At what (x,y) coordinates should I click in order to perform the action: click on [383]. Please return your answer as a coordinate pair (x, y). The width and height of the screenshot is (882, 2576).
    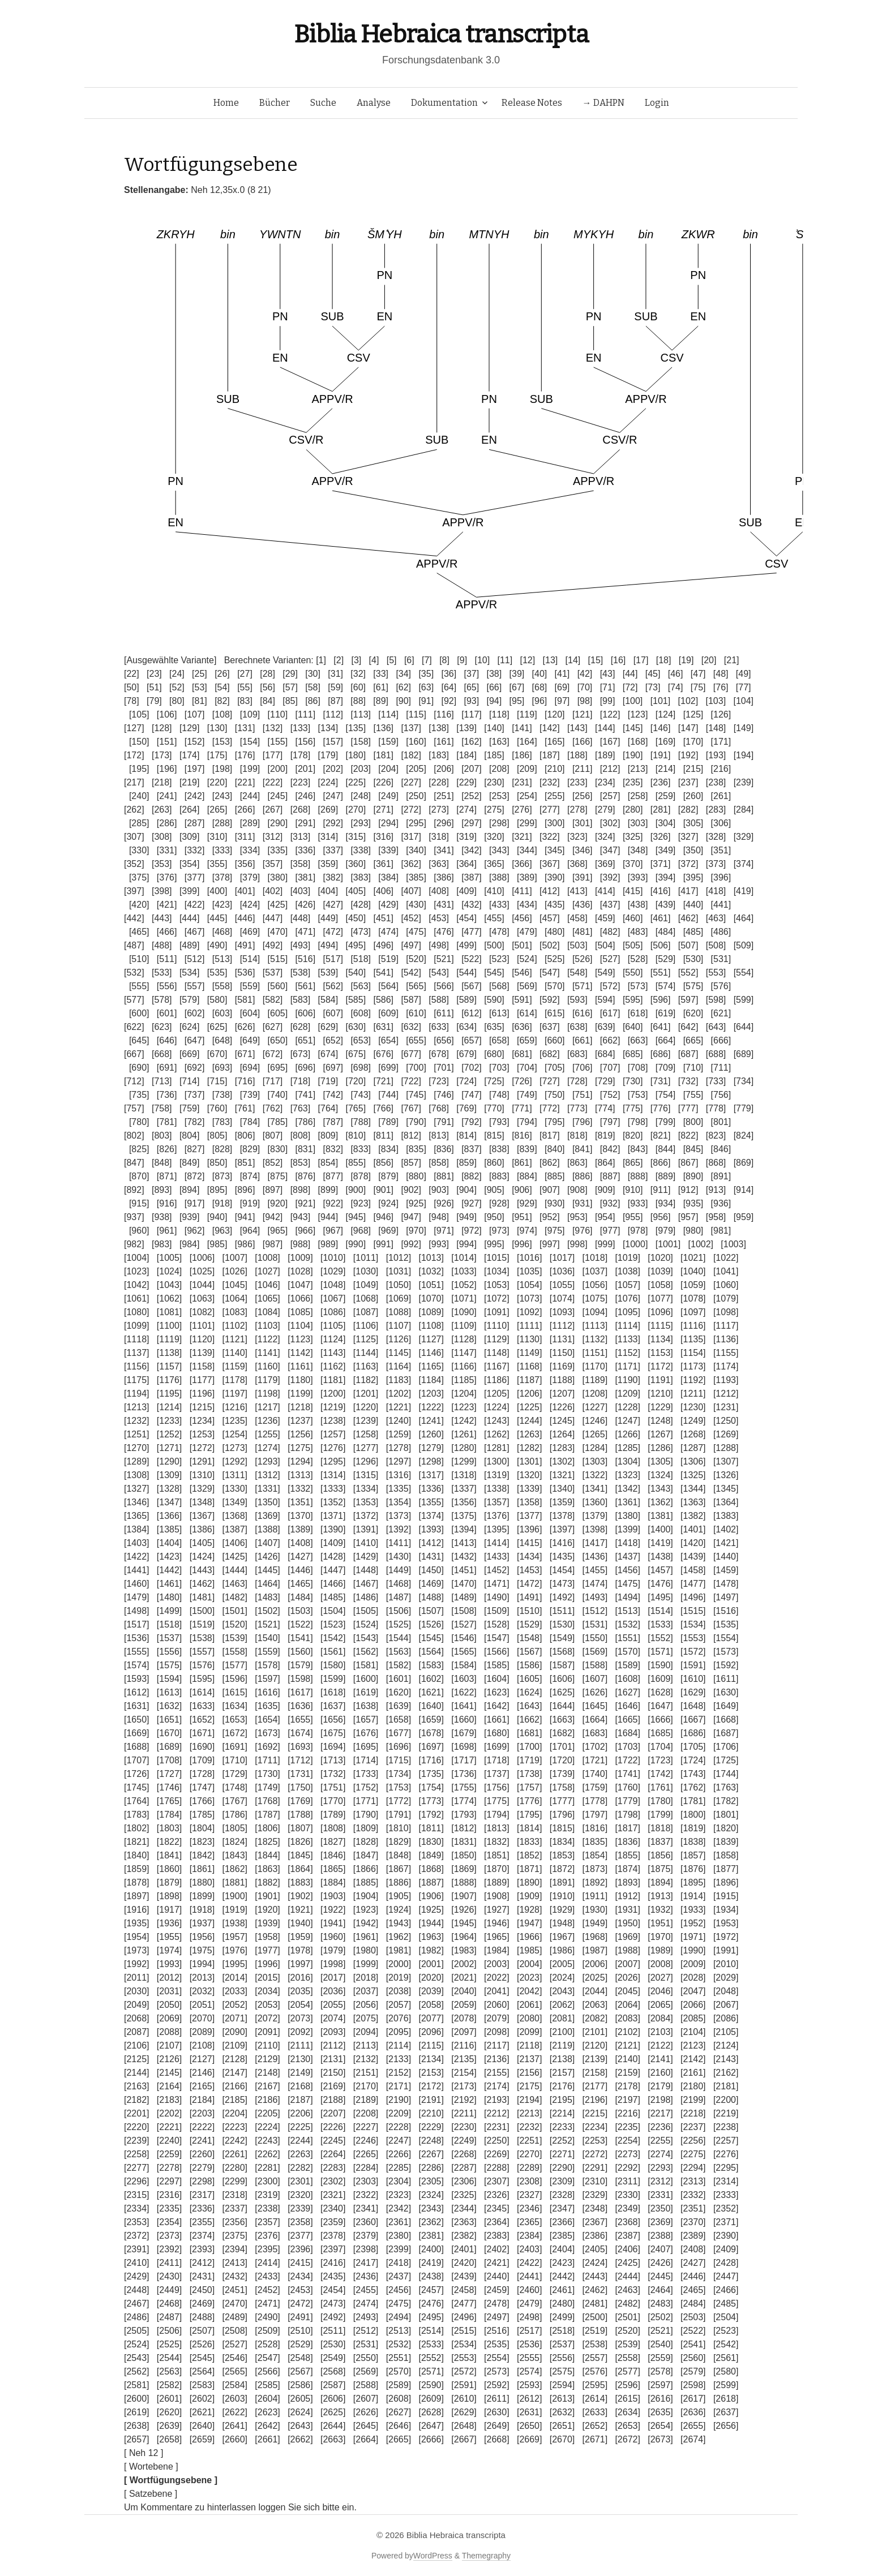
    Looking at the image, I should click on (360, 877).